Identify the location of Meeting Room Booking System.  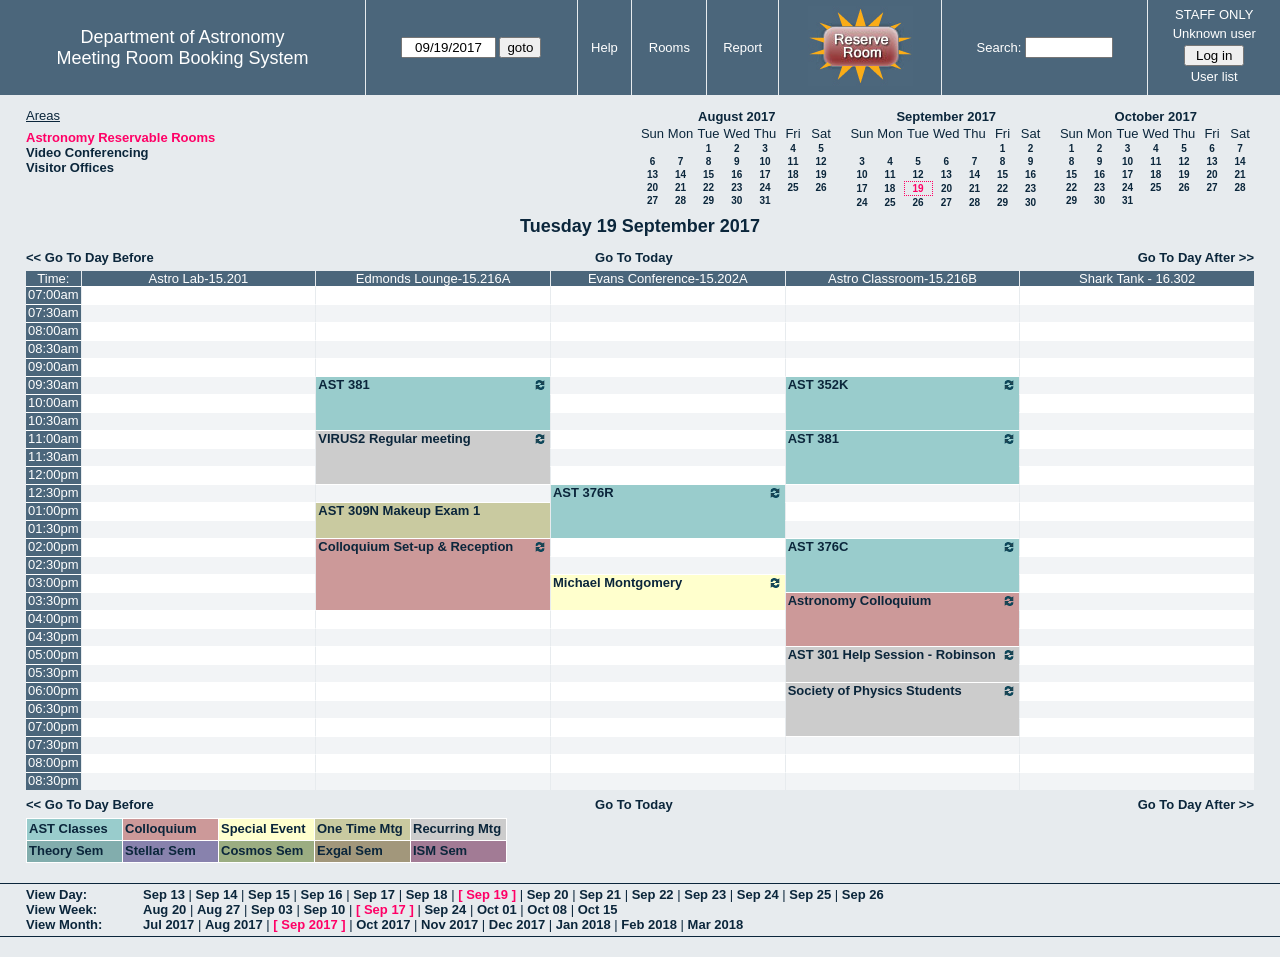
(182, 58).